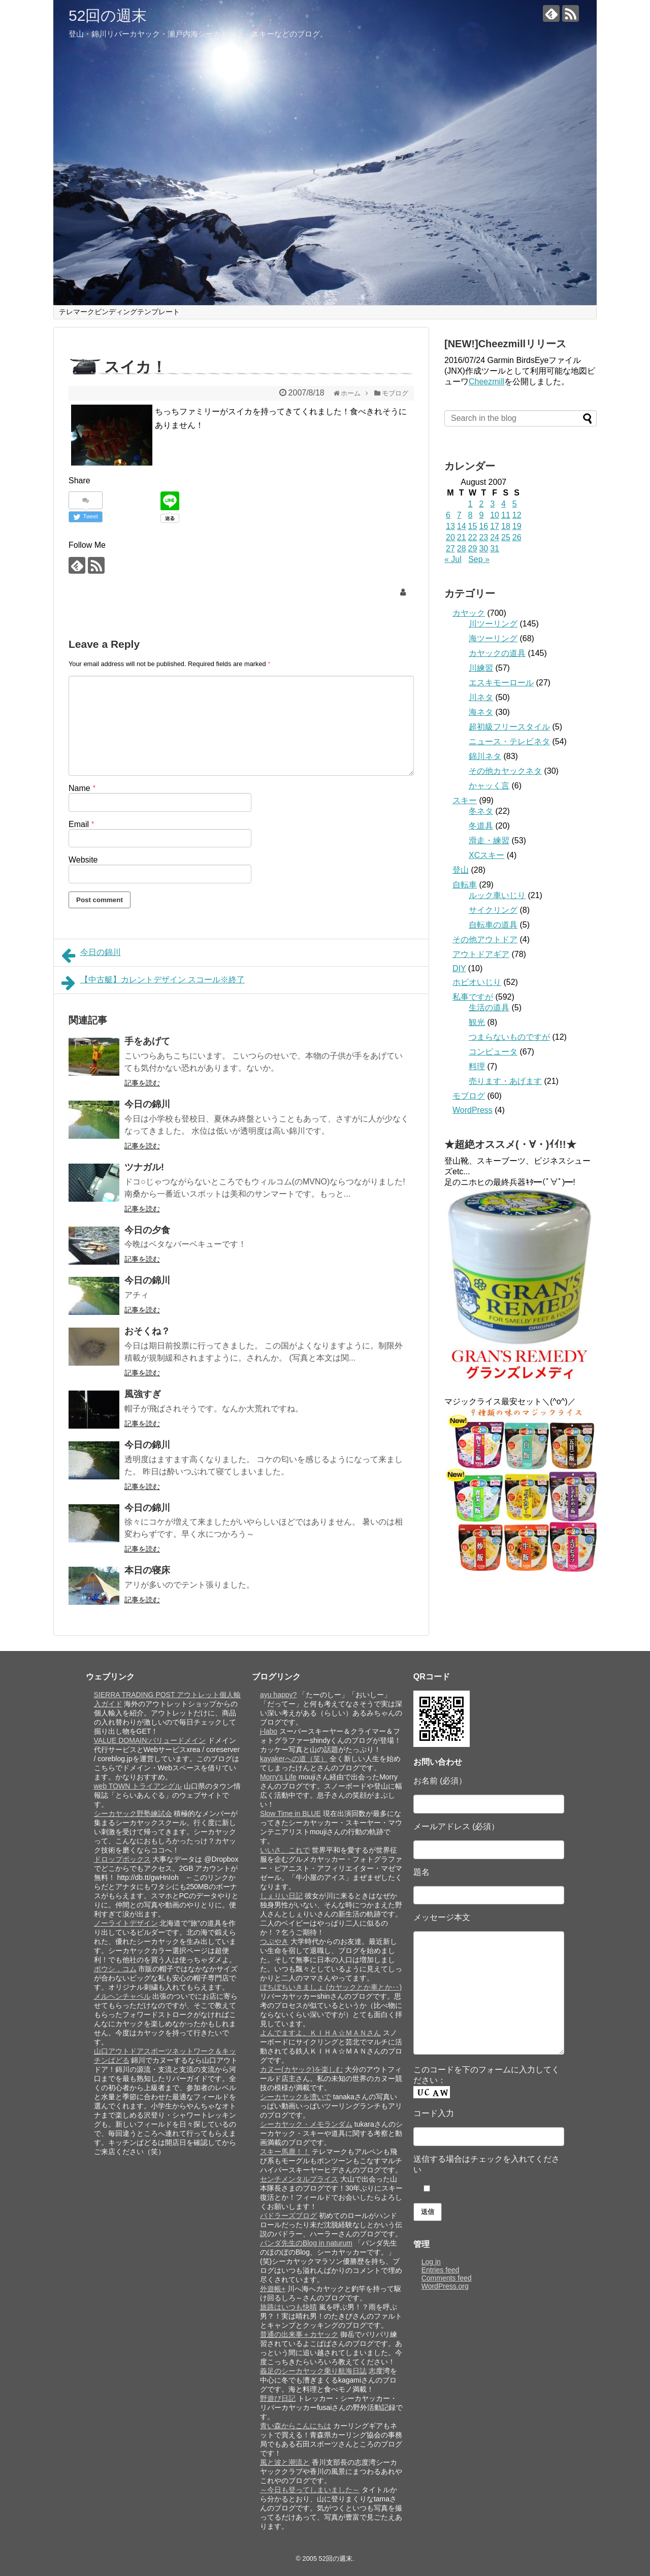 The image size is (650, 2576). Describe the element at coordinates (493, 910) in the screenshot. I see `サイクリング` at that location.